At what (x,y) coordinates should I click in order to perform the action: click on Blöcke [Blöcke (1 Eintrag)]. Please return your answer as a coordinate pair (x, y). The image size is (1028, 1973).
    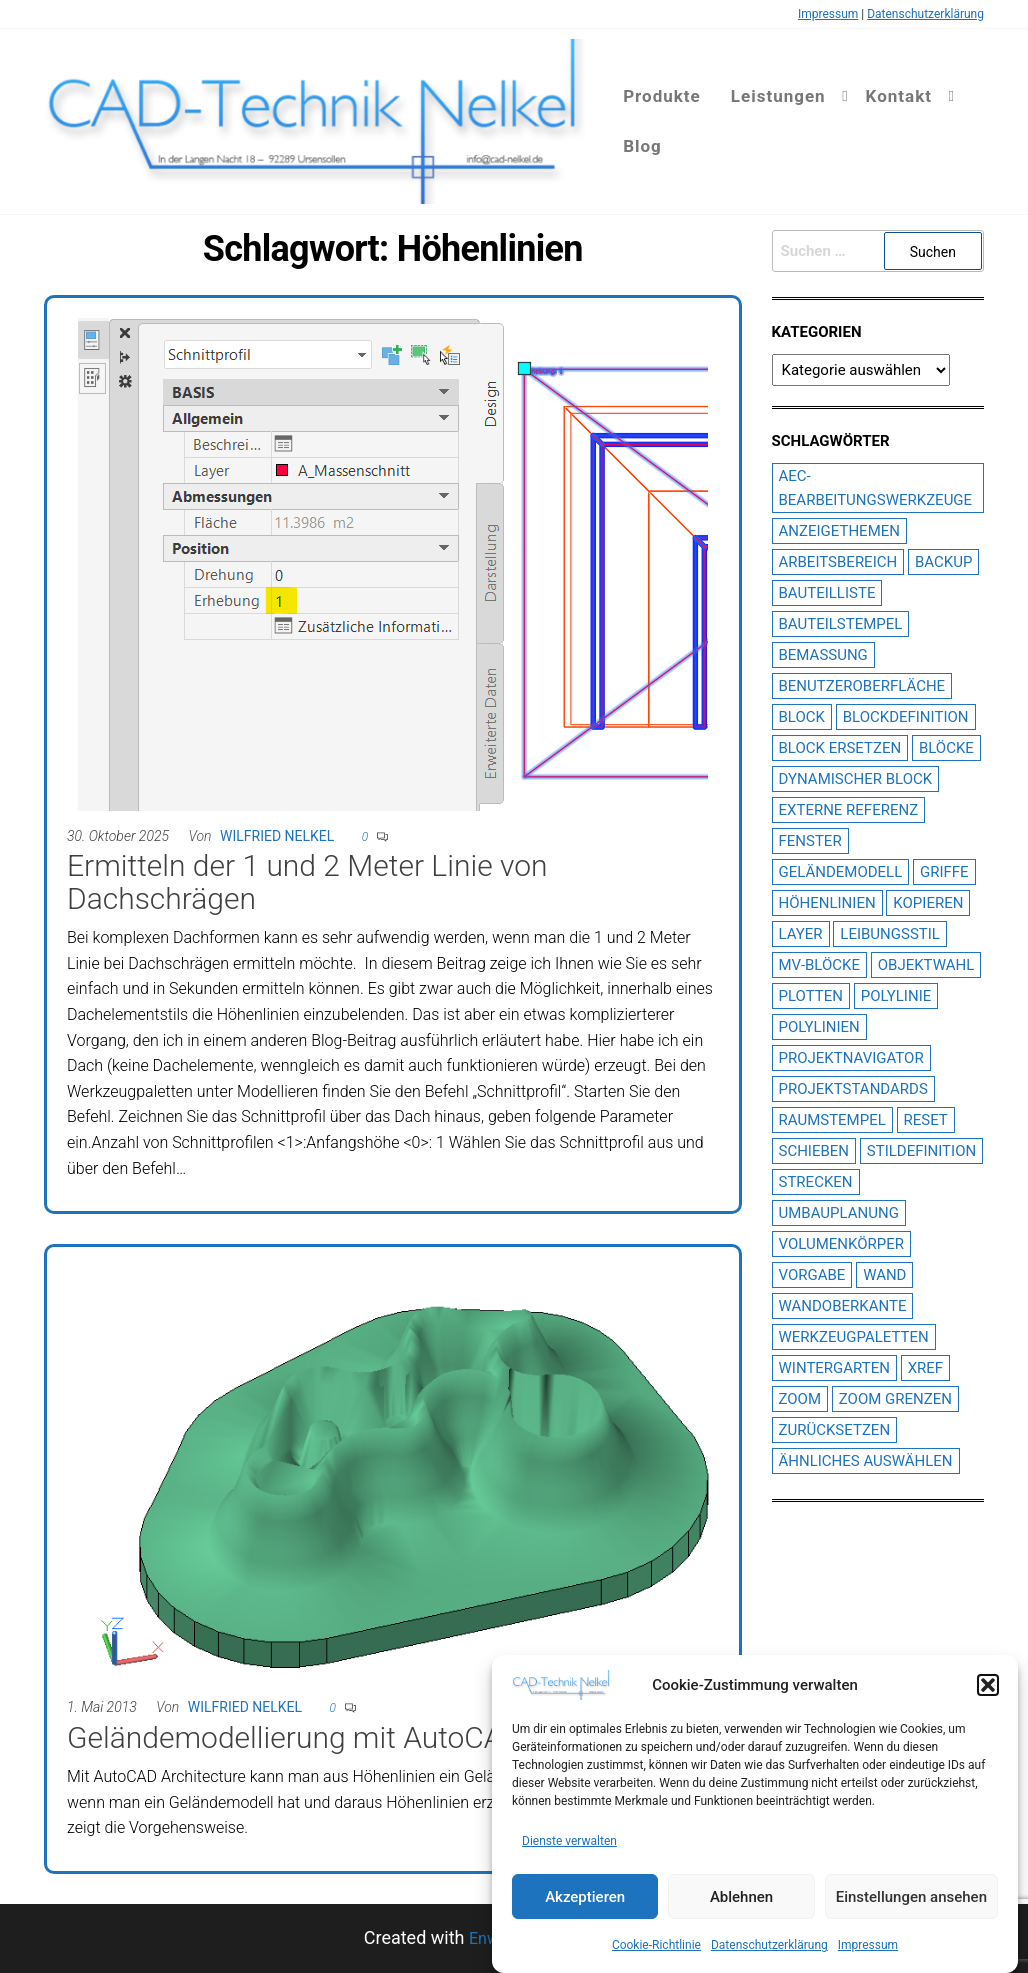
    Looking at the image, I should click on (946, 748).